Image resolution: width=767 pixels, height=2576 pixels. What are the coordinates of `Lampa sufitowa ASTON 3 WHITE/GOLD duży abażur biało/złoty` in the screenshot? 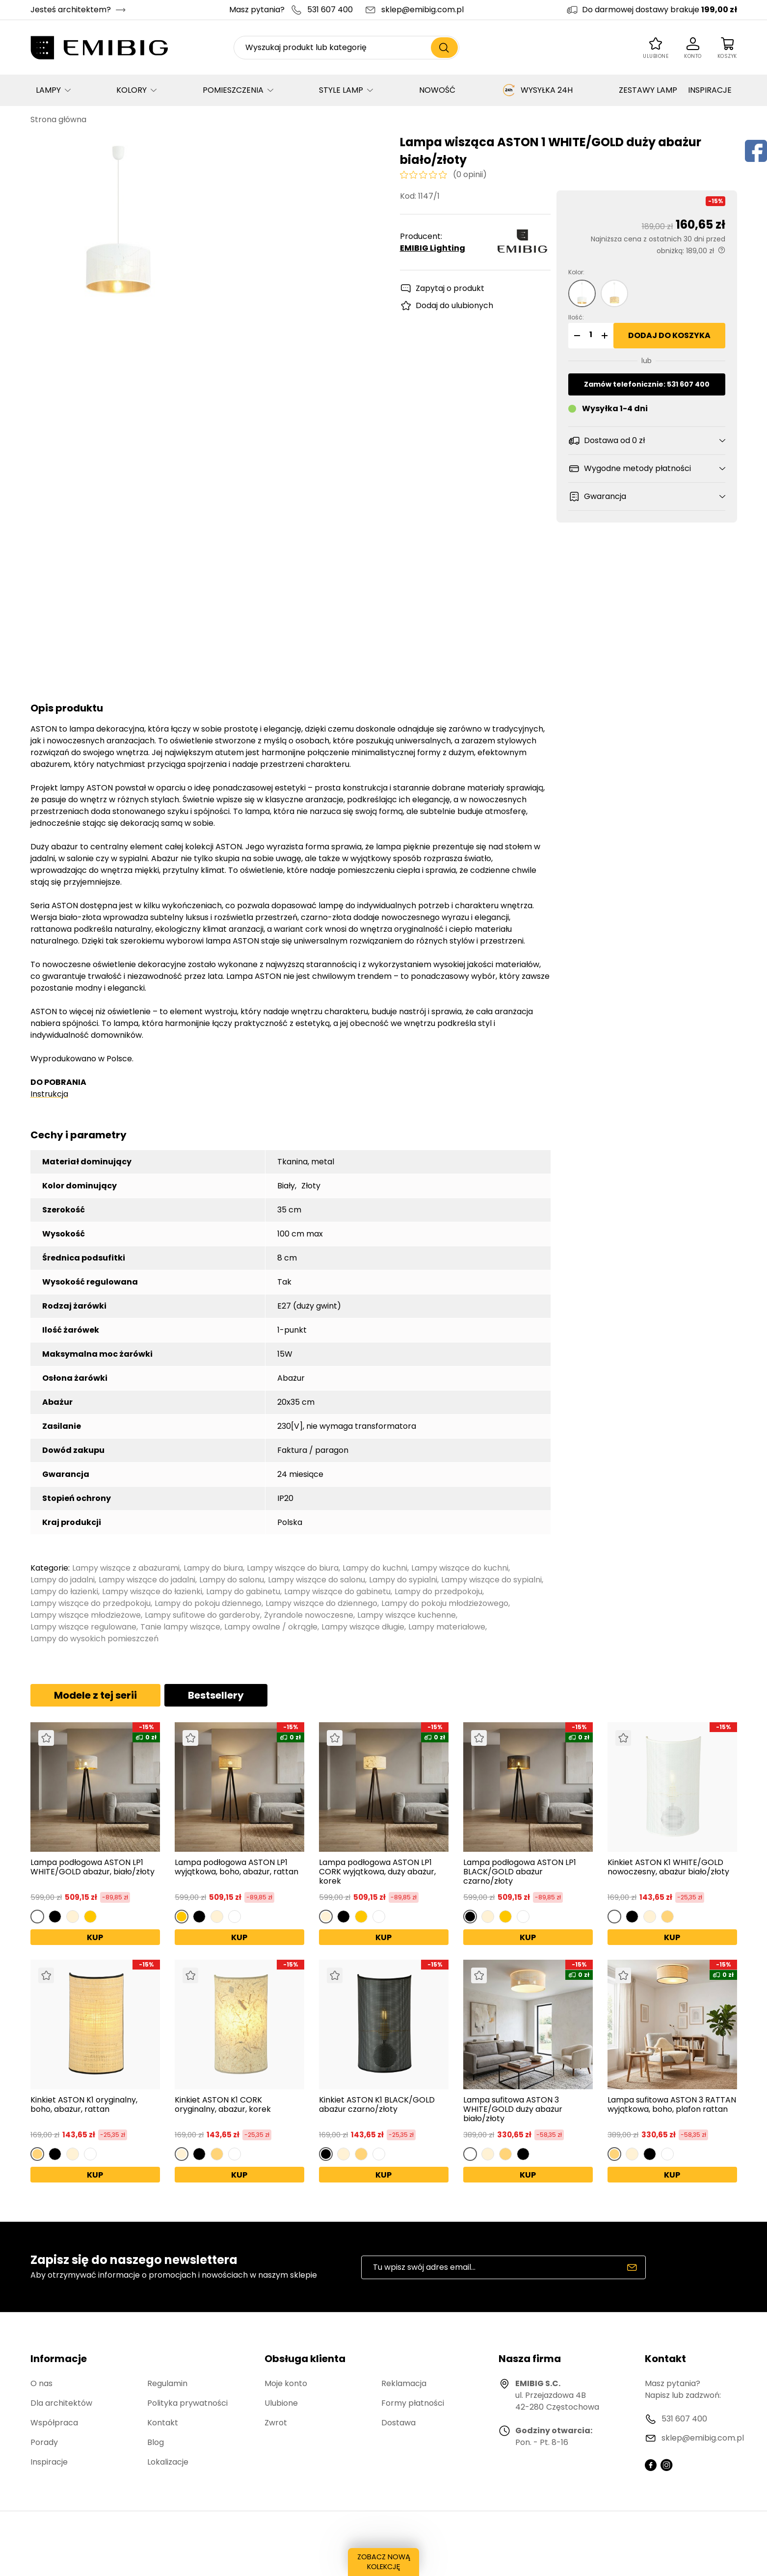 It's located at (512, 2109).